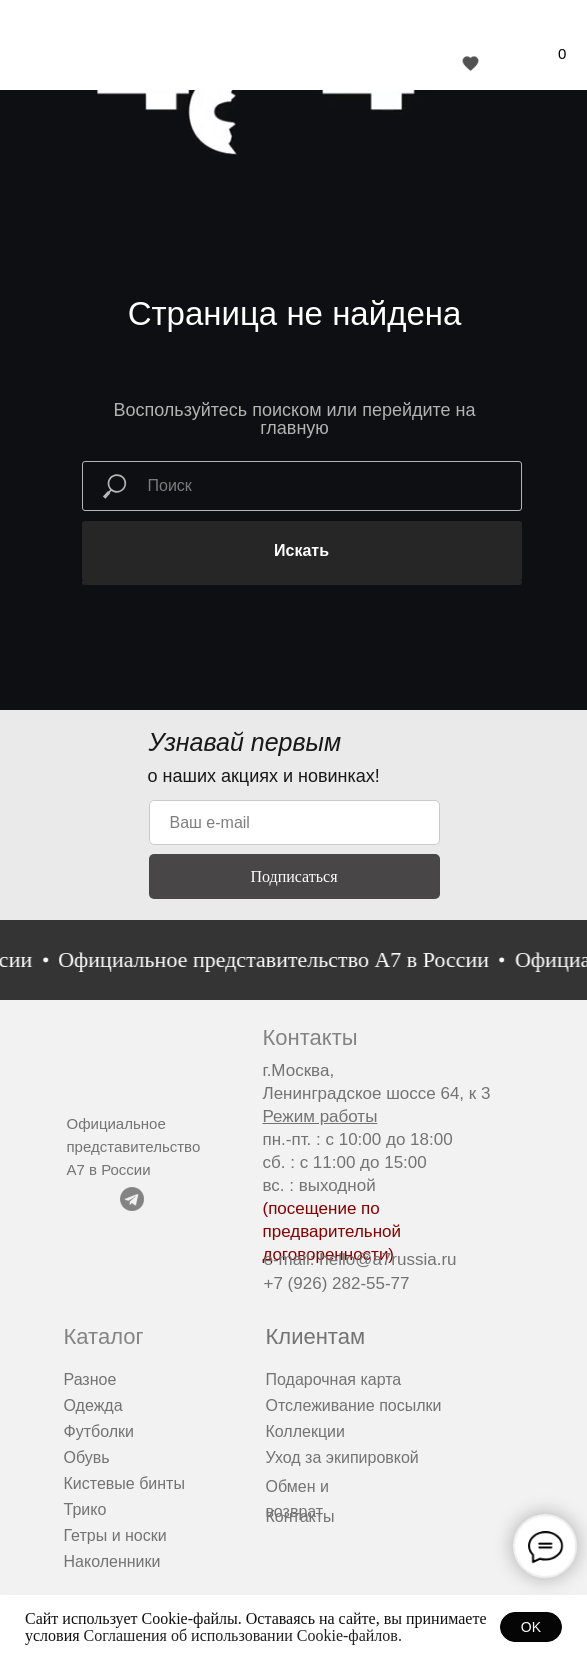 The width and height of the screenshot is (587, 1660). What do you see at coordinates (337, 1283) in the screenshot?
I see `+7 (926) 282-55-77` at bounding box center [337, 1283].